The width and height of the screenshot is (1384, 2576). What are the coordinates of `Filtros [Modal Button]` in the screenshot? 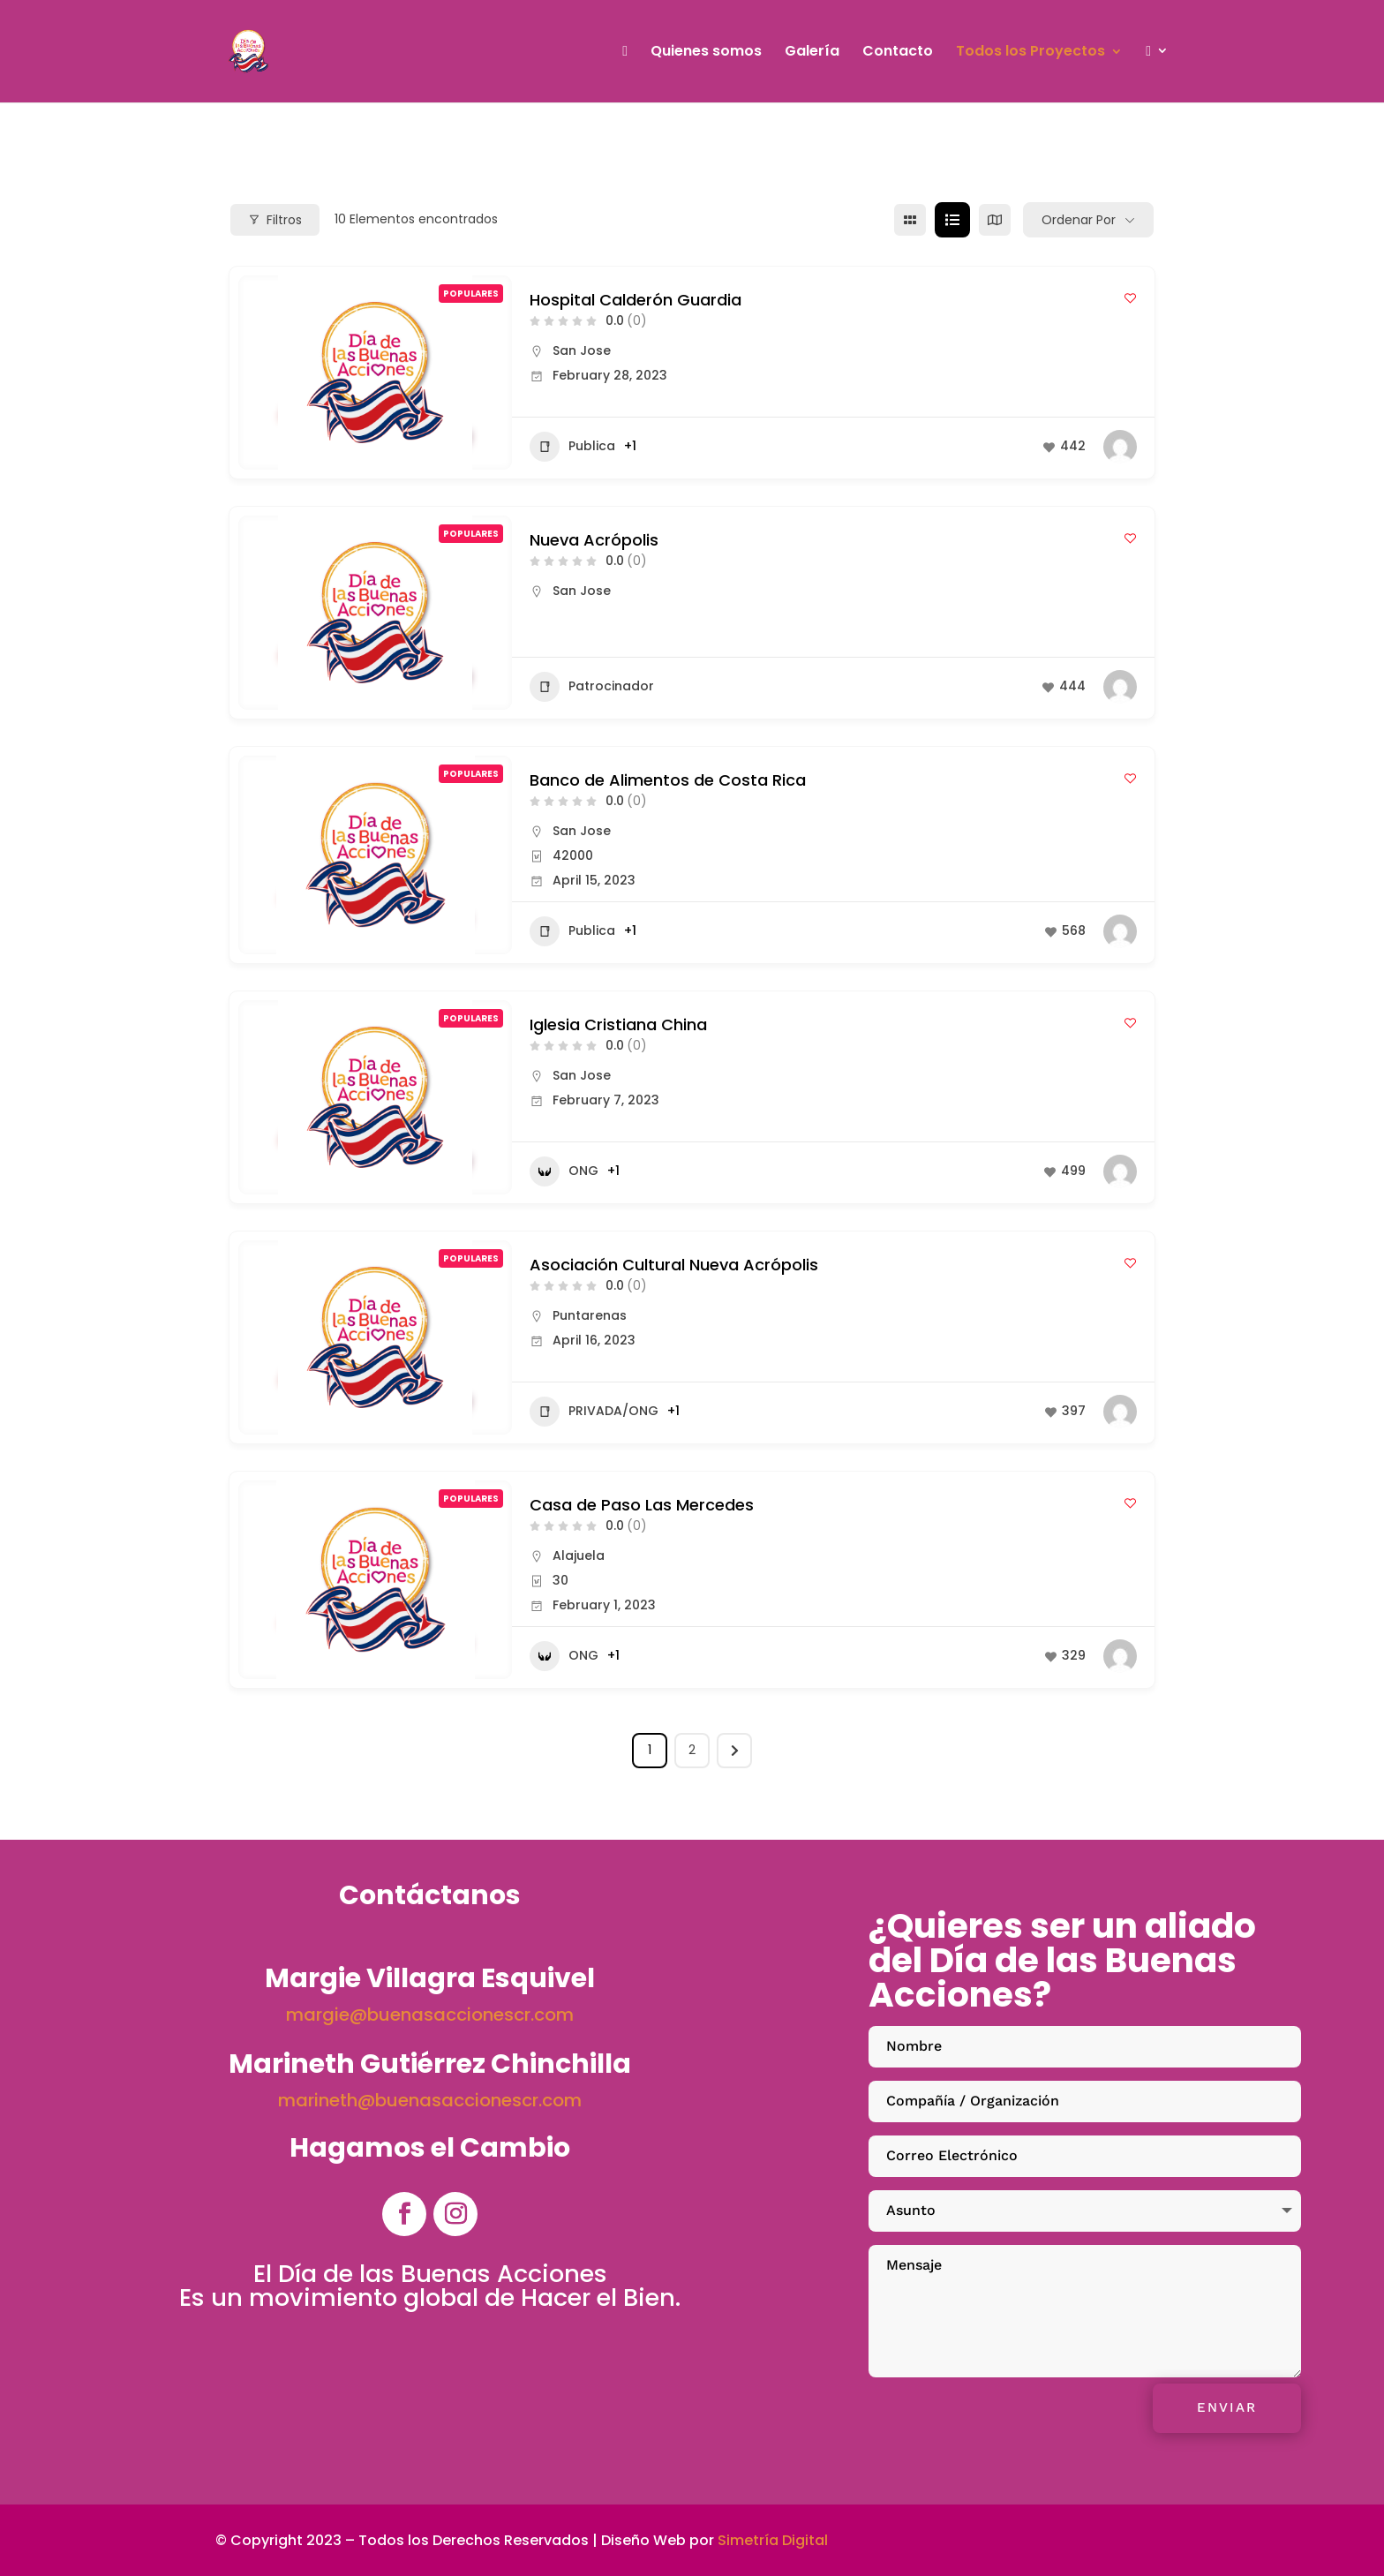 It's located at (275, 220).